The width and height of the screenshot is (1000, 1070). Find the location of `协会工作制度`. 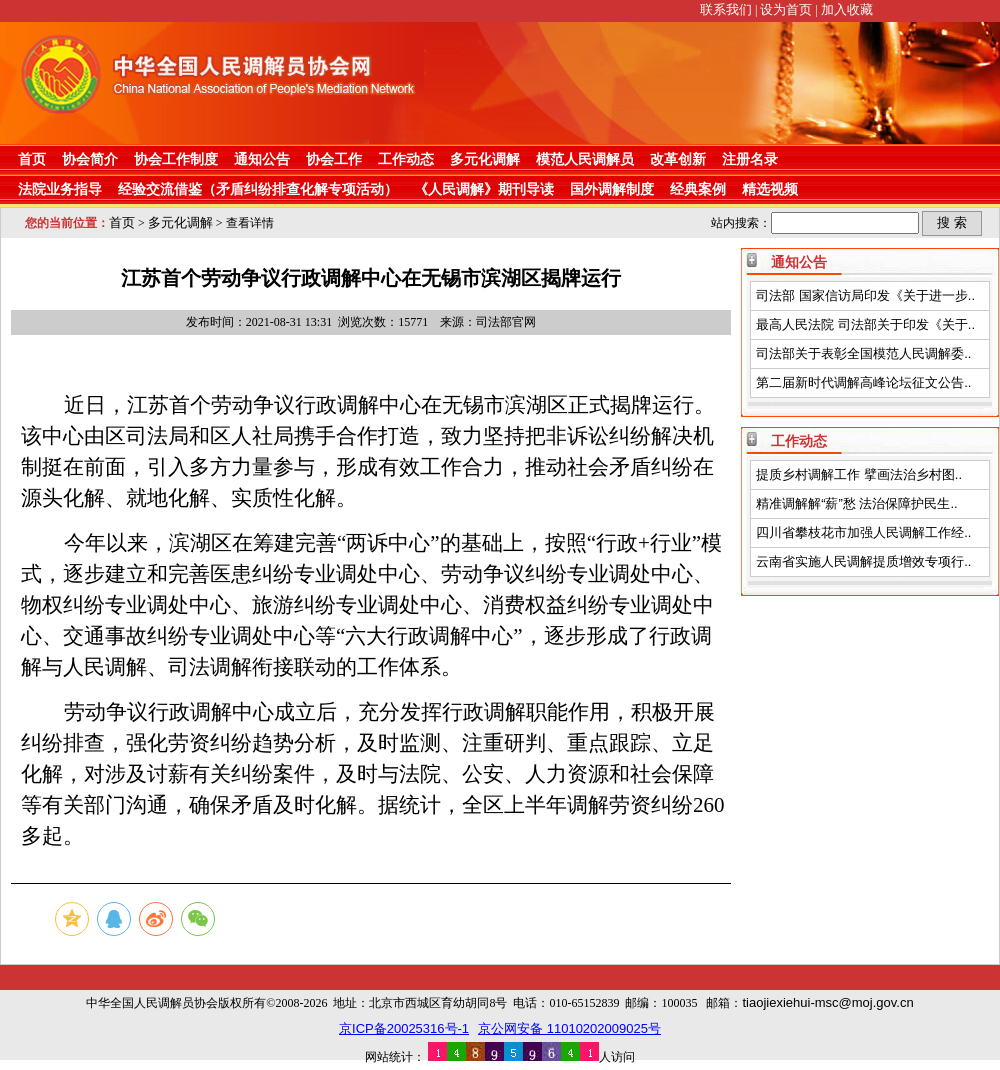

协会工作制度 is located at coordinates (176, 159).